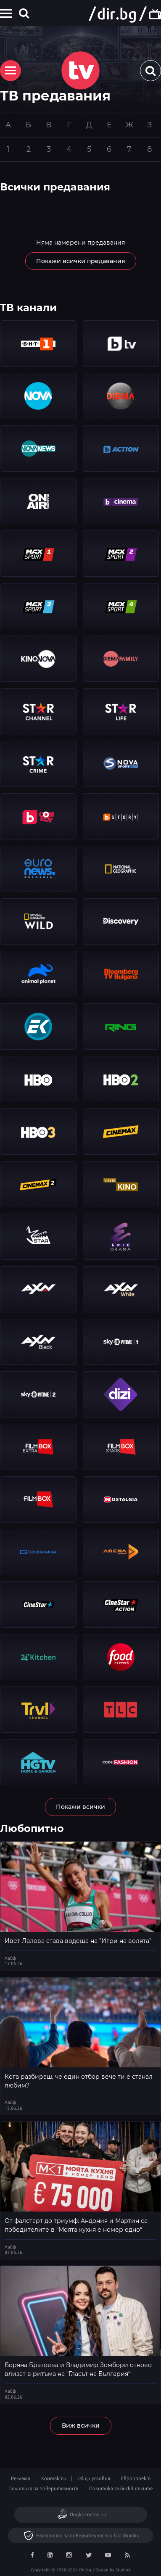 This screenshot has height=2576, width=161. What do you see at coordinates (93, 2478) in the screenshot?
I see `Общи условия` at bounding box center [93, 2478].